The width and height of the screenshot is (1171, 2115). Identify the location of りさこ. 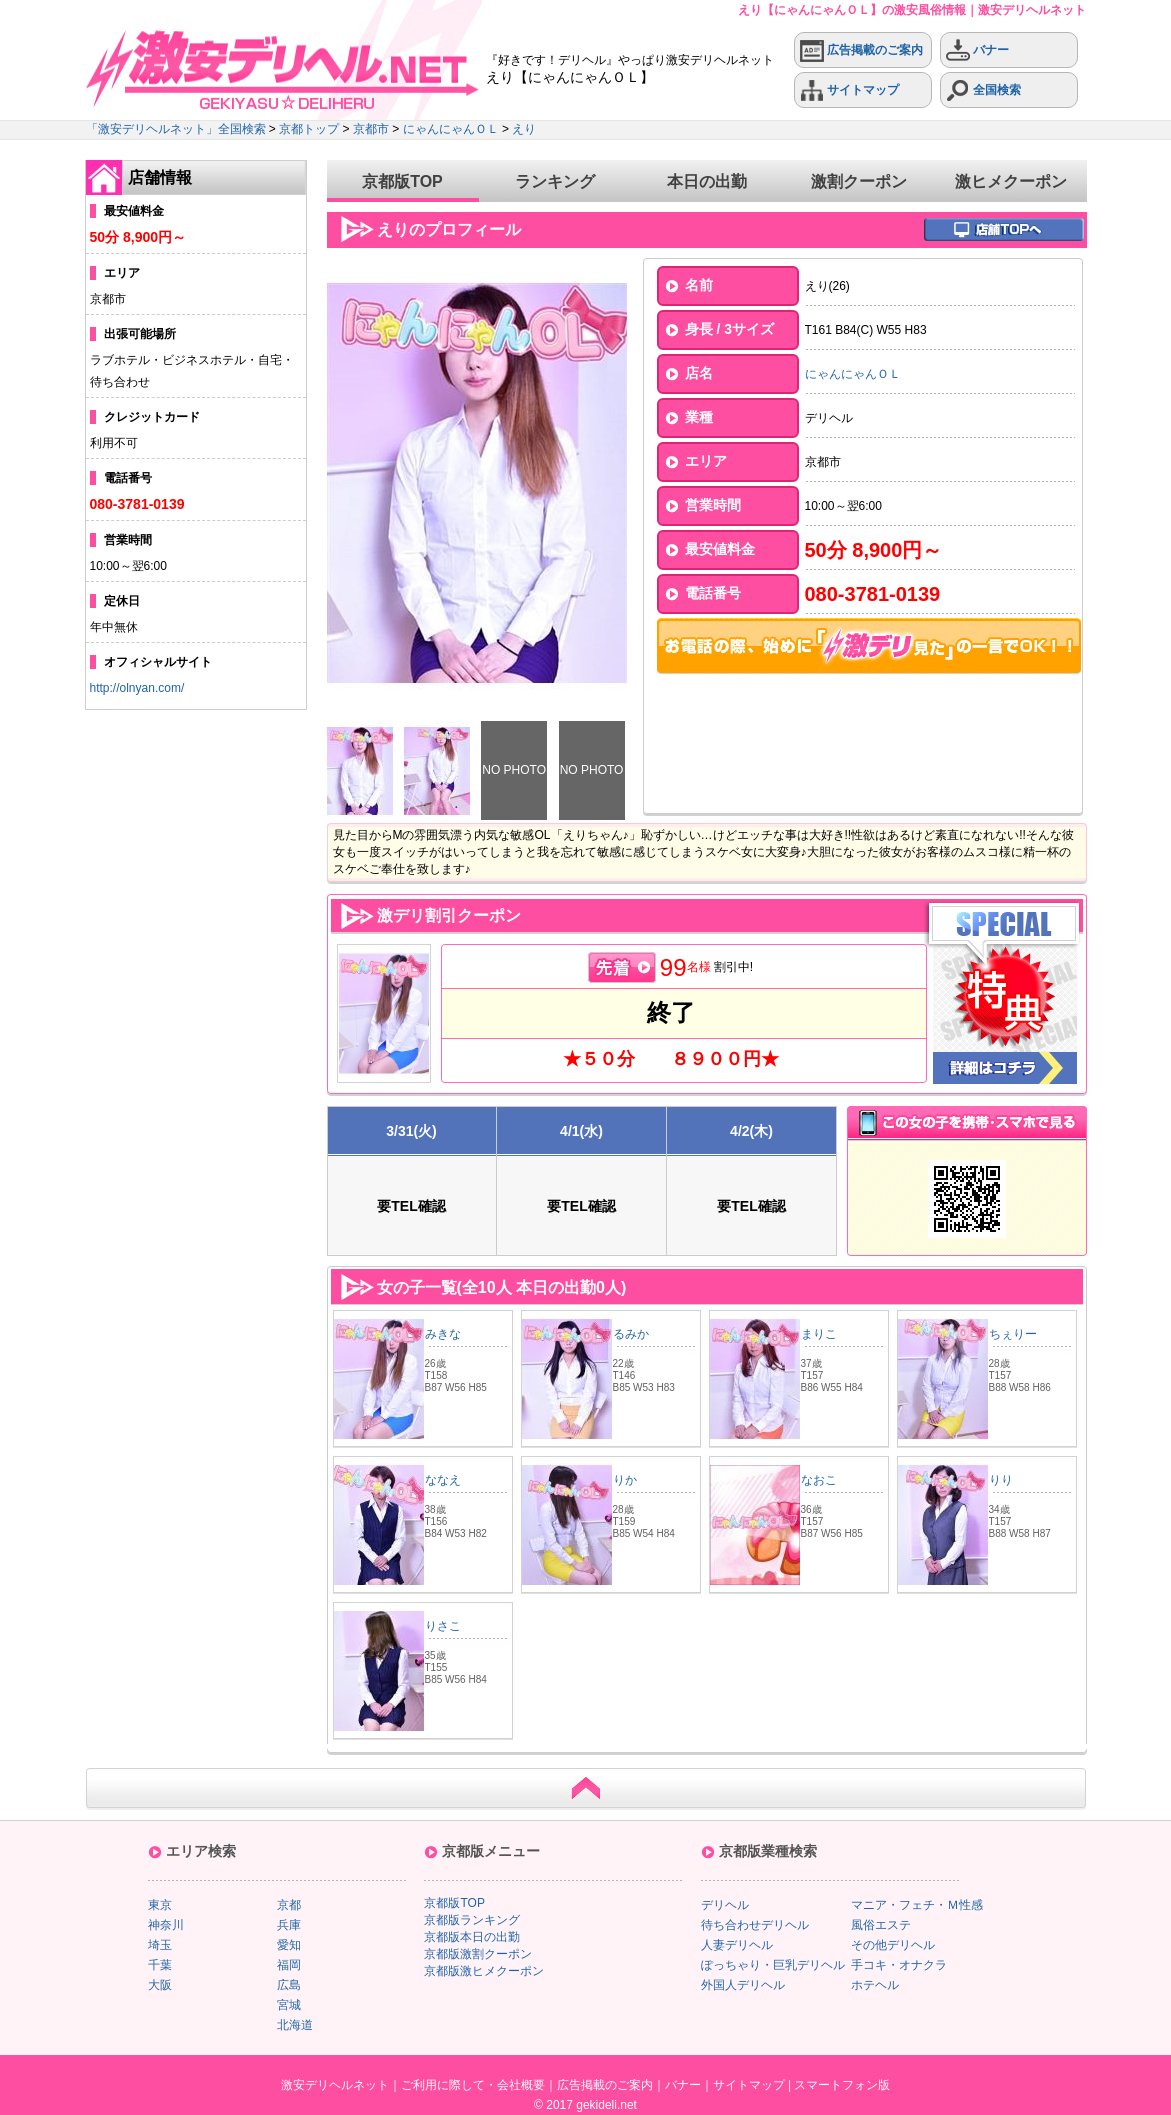
(443, 1626).